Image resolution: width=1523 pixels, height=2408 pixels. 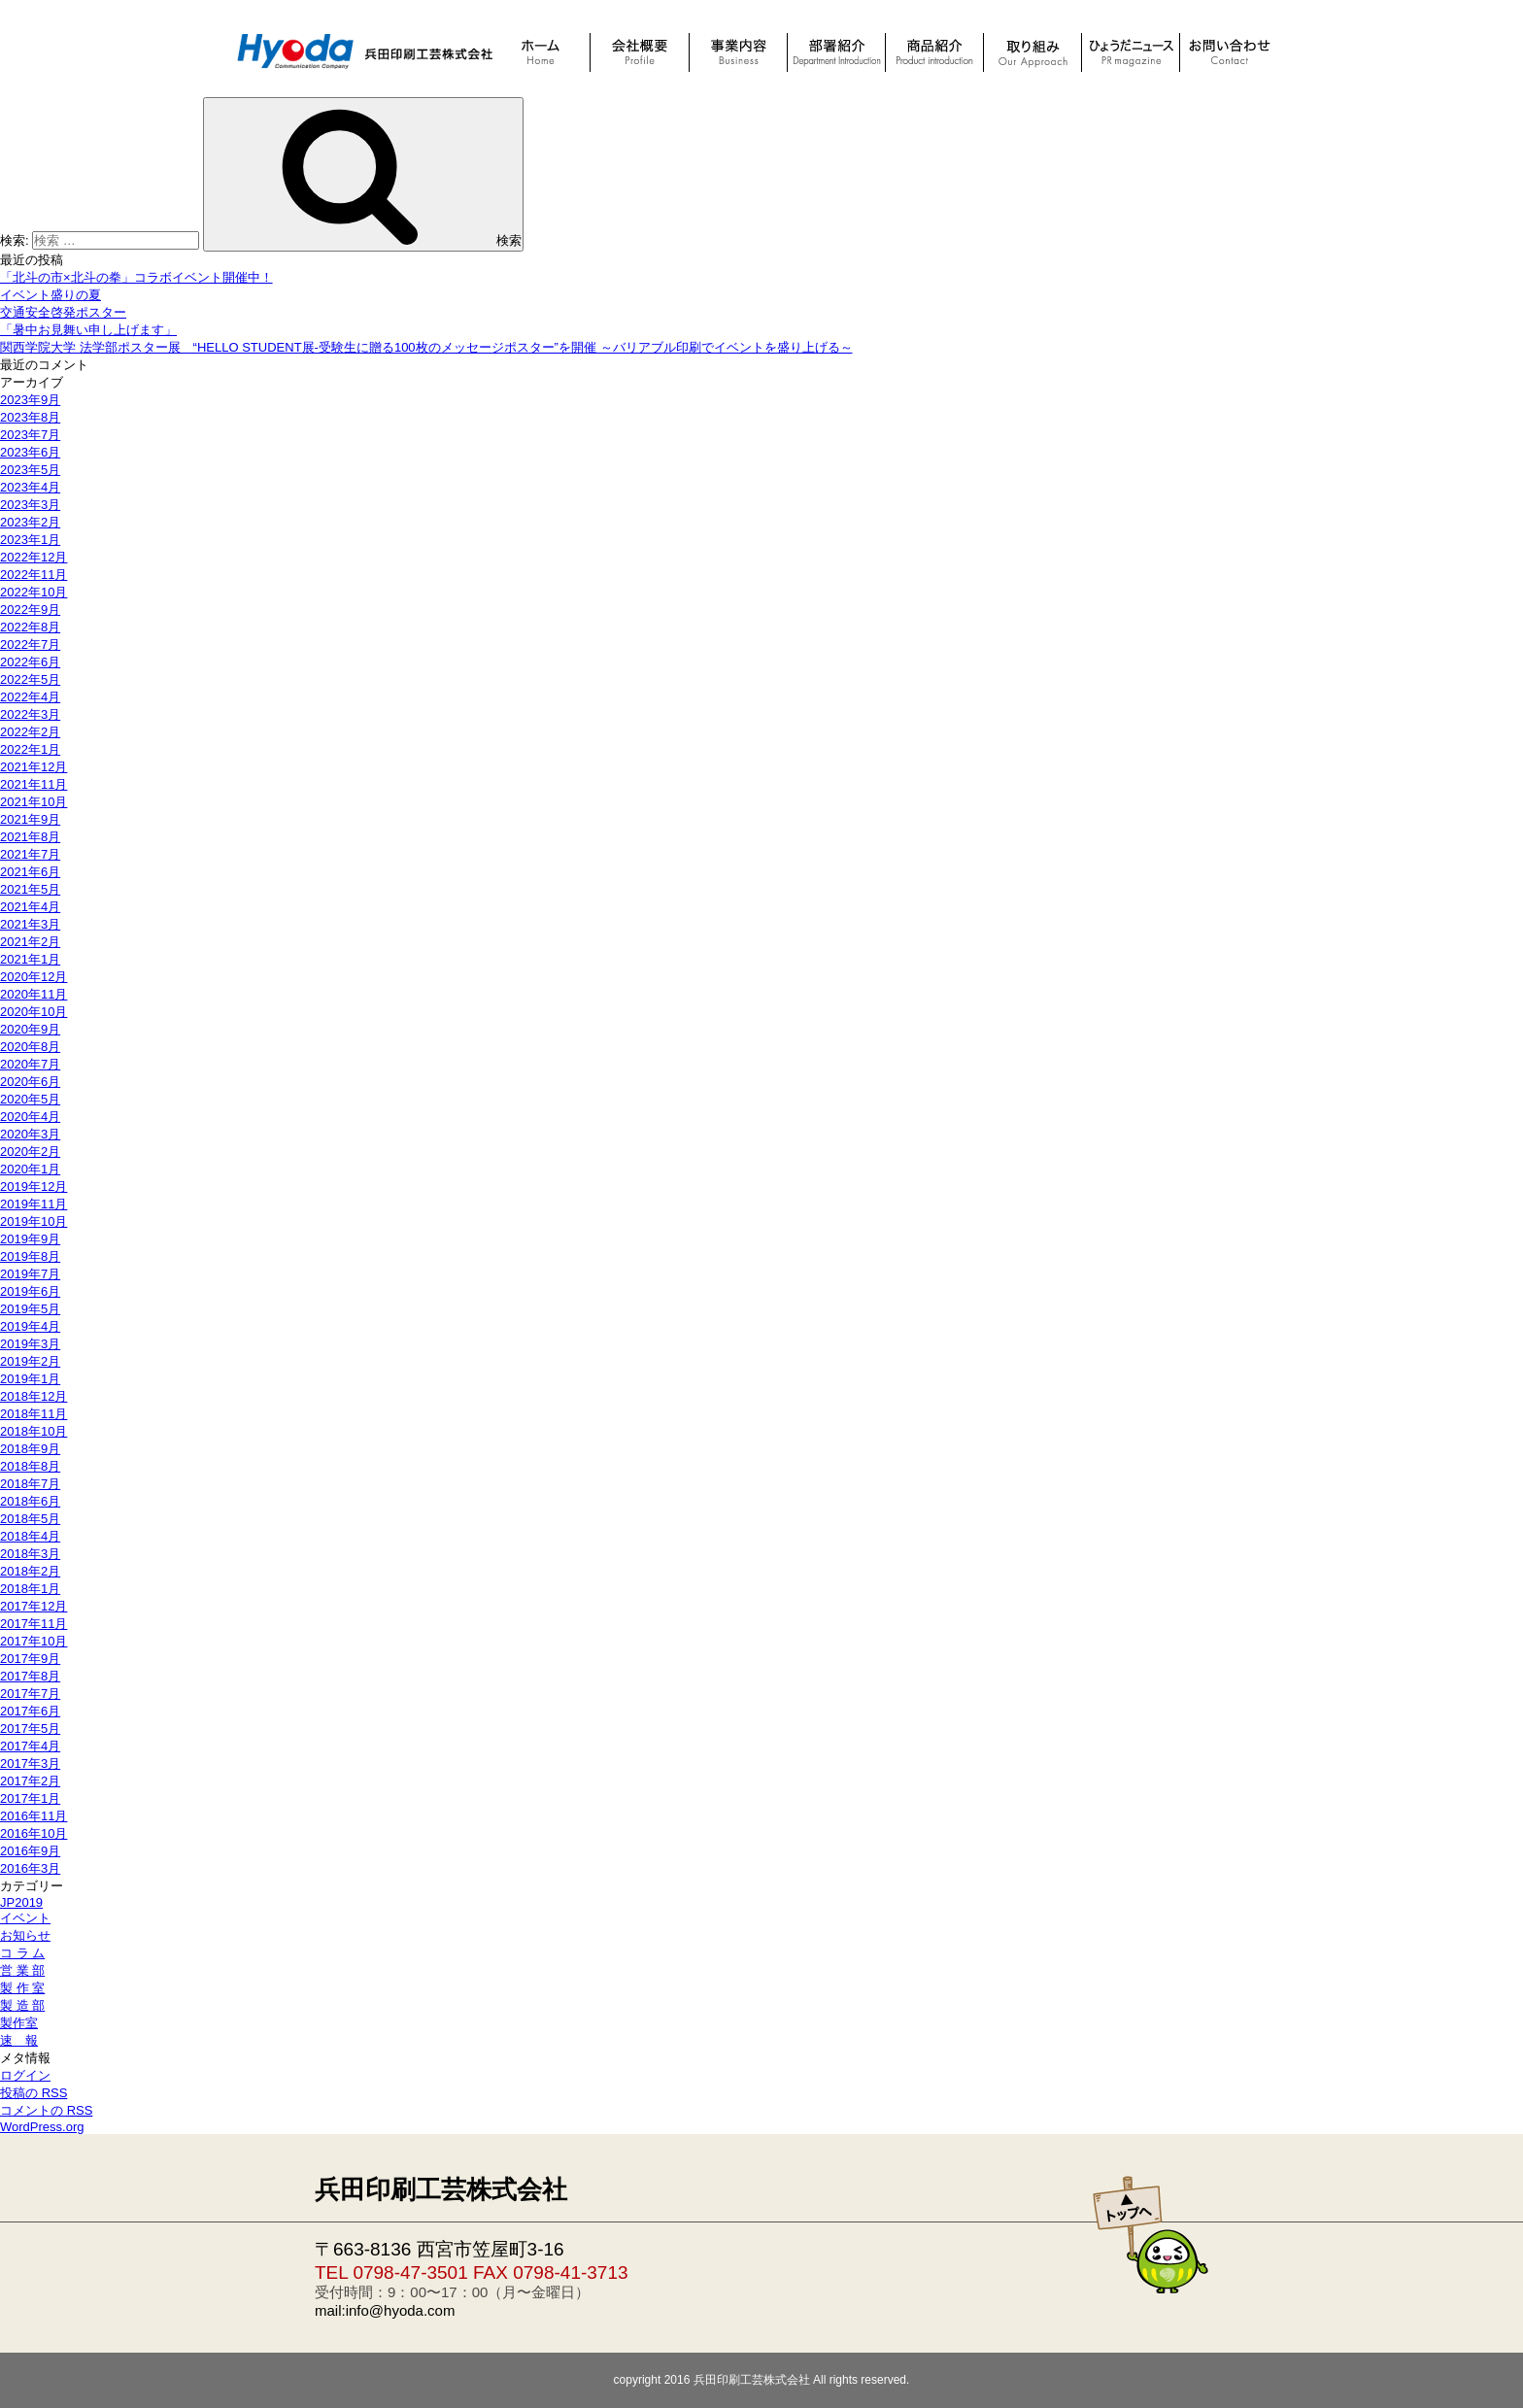 I want to click on 2020年11月, so click(x=33, y=994).